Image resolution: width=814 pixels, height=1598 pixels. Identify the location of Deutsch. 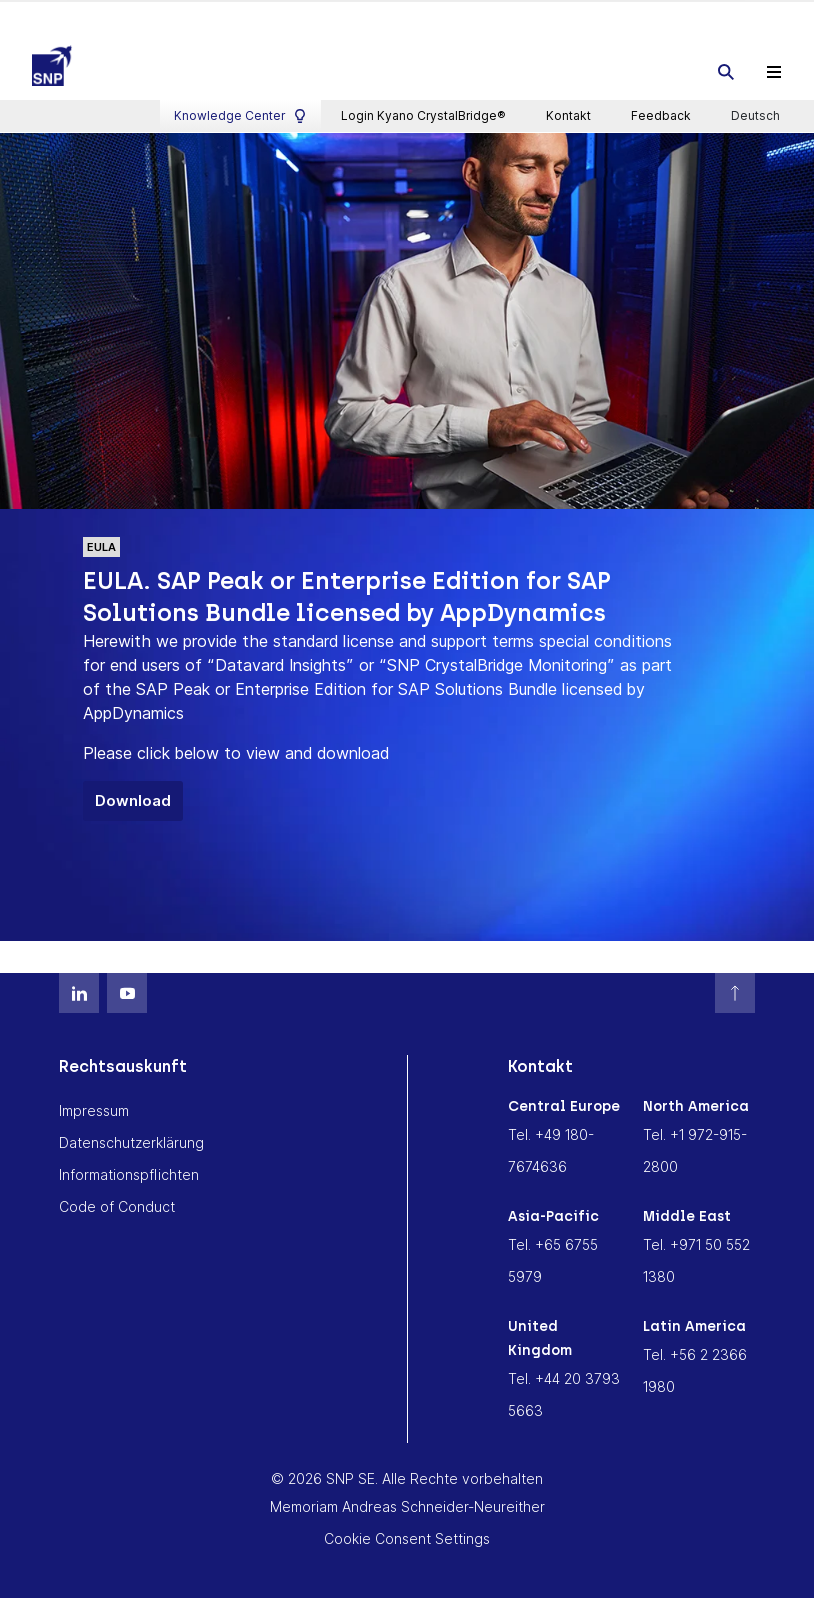
(757, 16).